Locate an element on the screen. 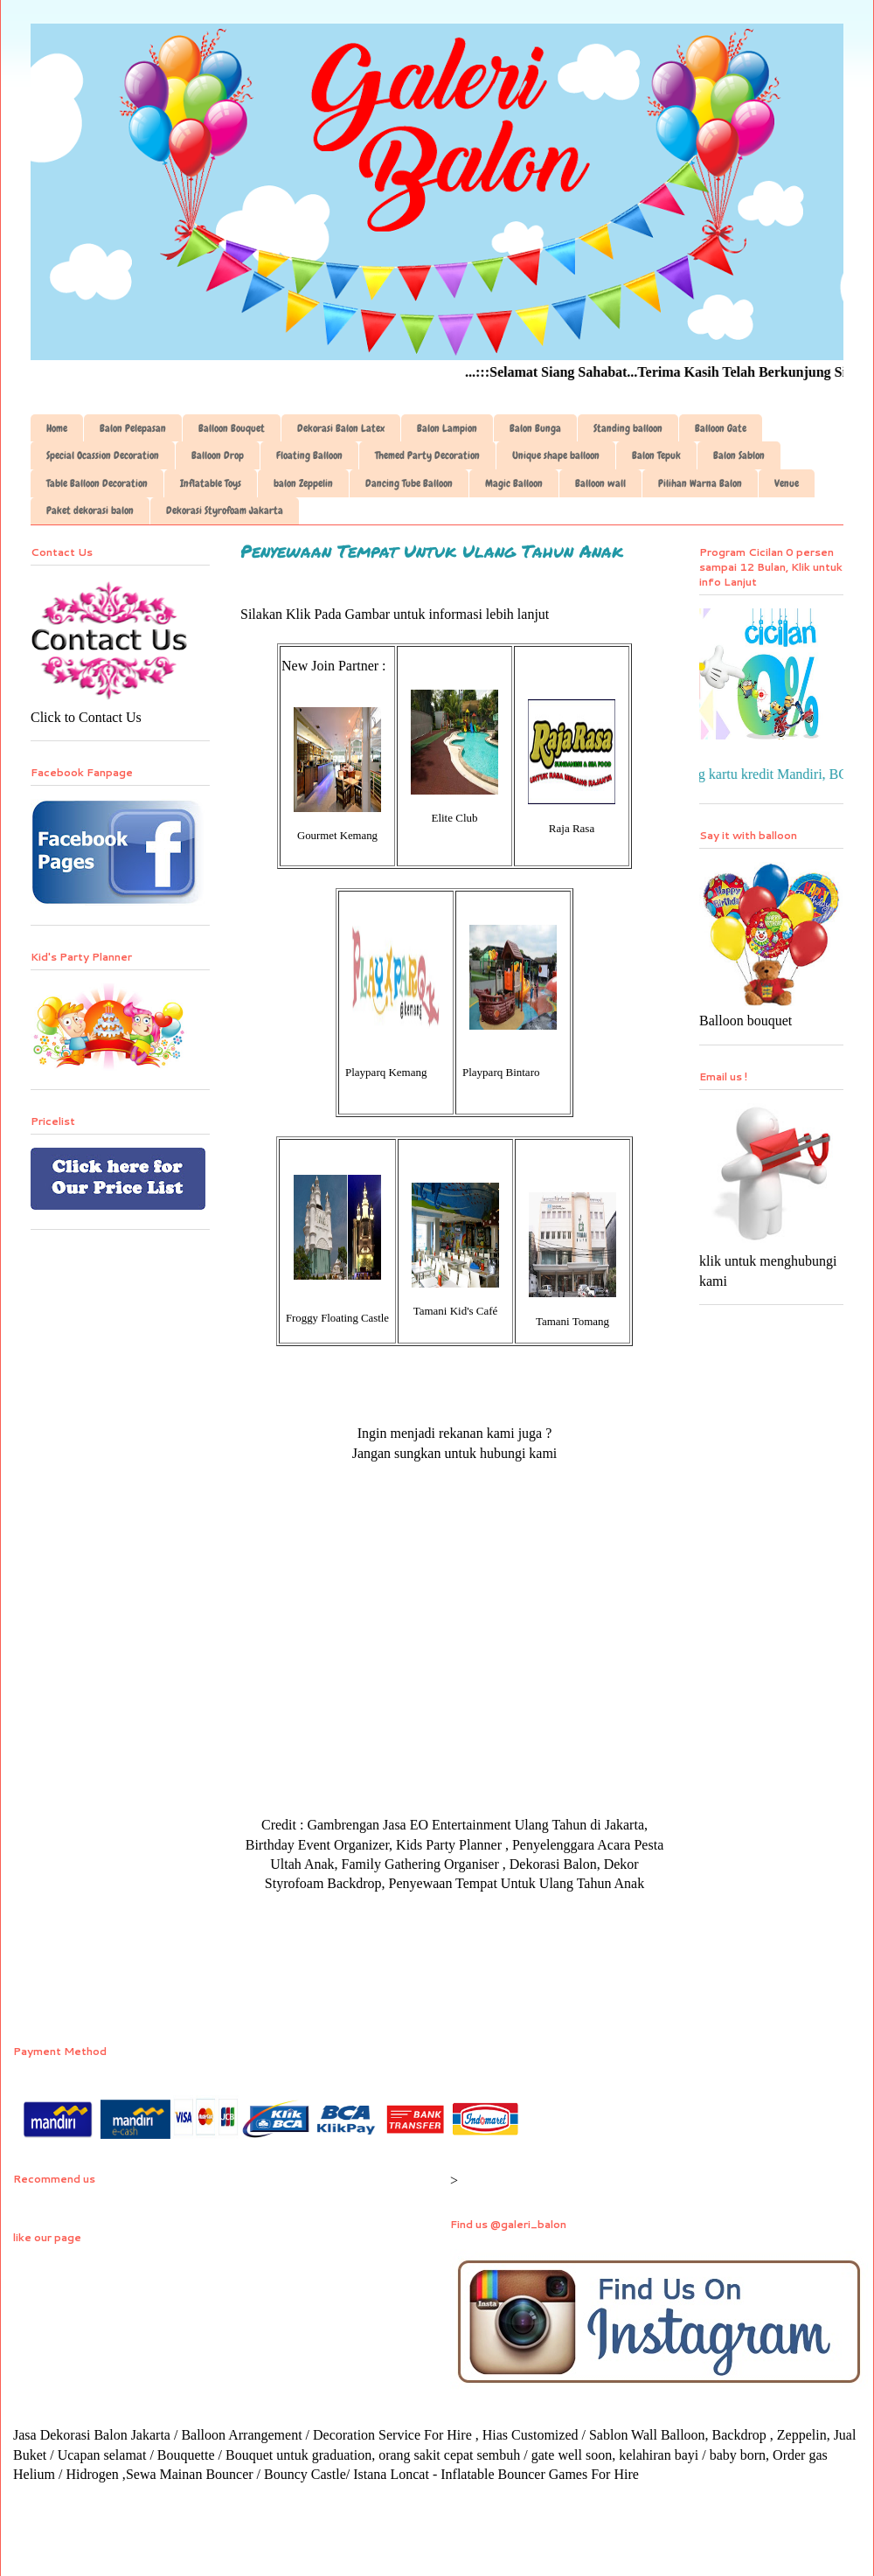  Pilihan Warna Balon is located at coordinates (700, 483).